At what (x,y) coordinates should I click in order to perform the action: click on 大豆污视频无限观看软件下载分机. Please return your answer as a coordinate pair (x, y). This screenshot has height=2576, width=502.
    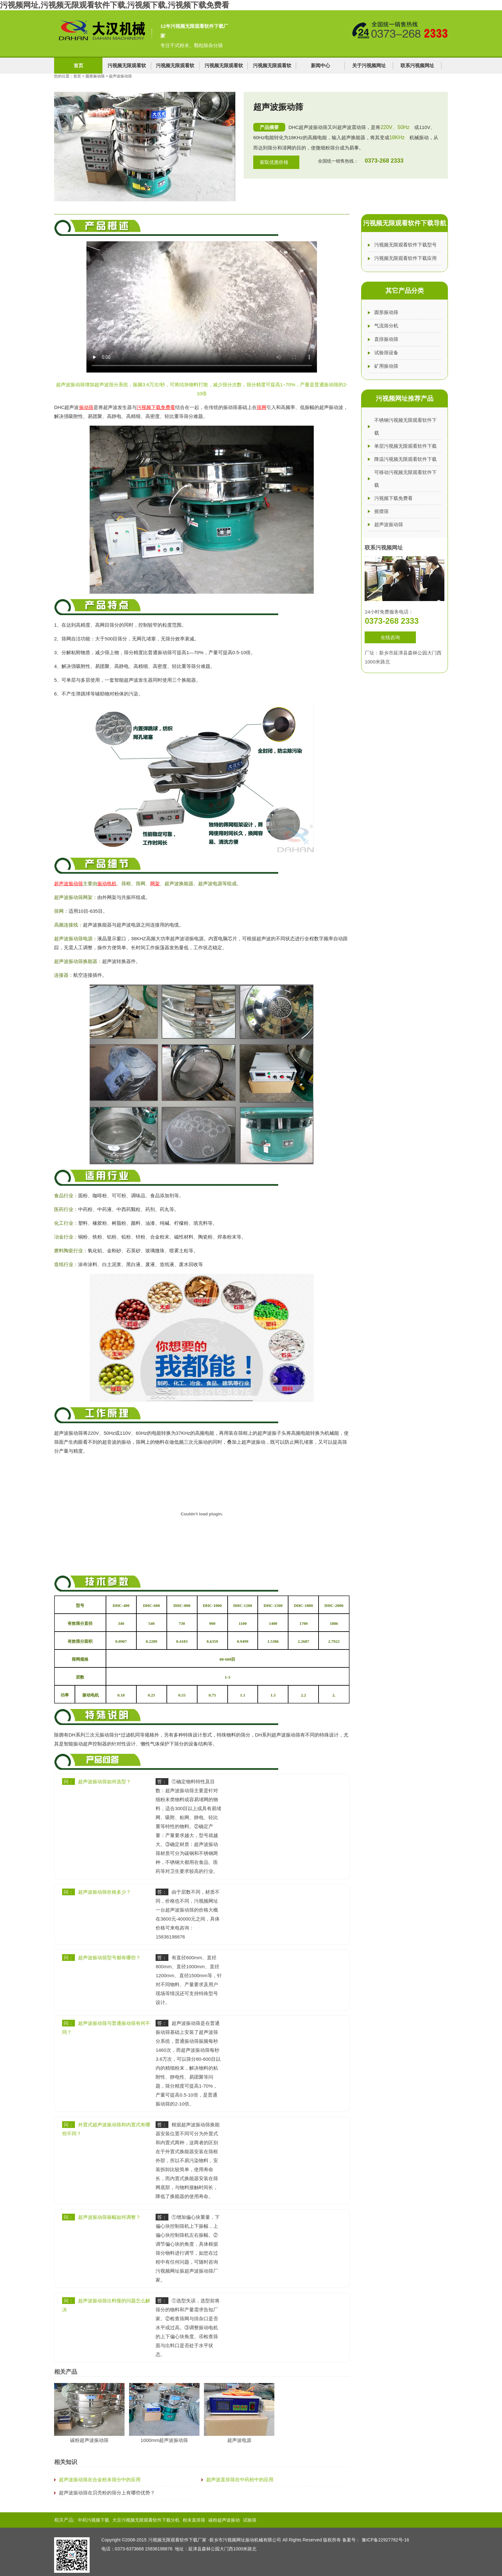
    Looking at the image, I should click on (146, 2520).